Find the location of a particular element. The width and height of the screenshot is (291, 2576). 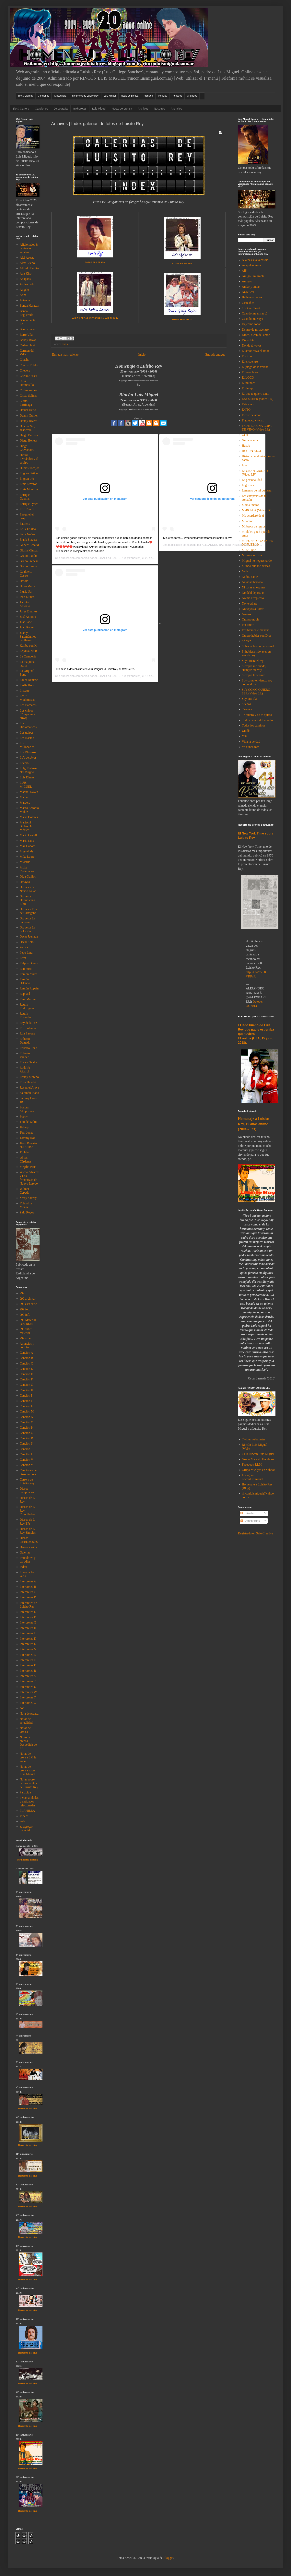

Novios is located at coordinates (246, 614).